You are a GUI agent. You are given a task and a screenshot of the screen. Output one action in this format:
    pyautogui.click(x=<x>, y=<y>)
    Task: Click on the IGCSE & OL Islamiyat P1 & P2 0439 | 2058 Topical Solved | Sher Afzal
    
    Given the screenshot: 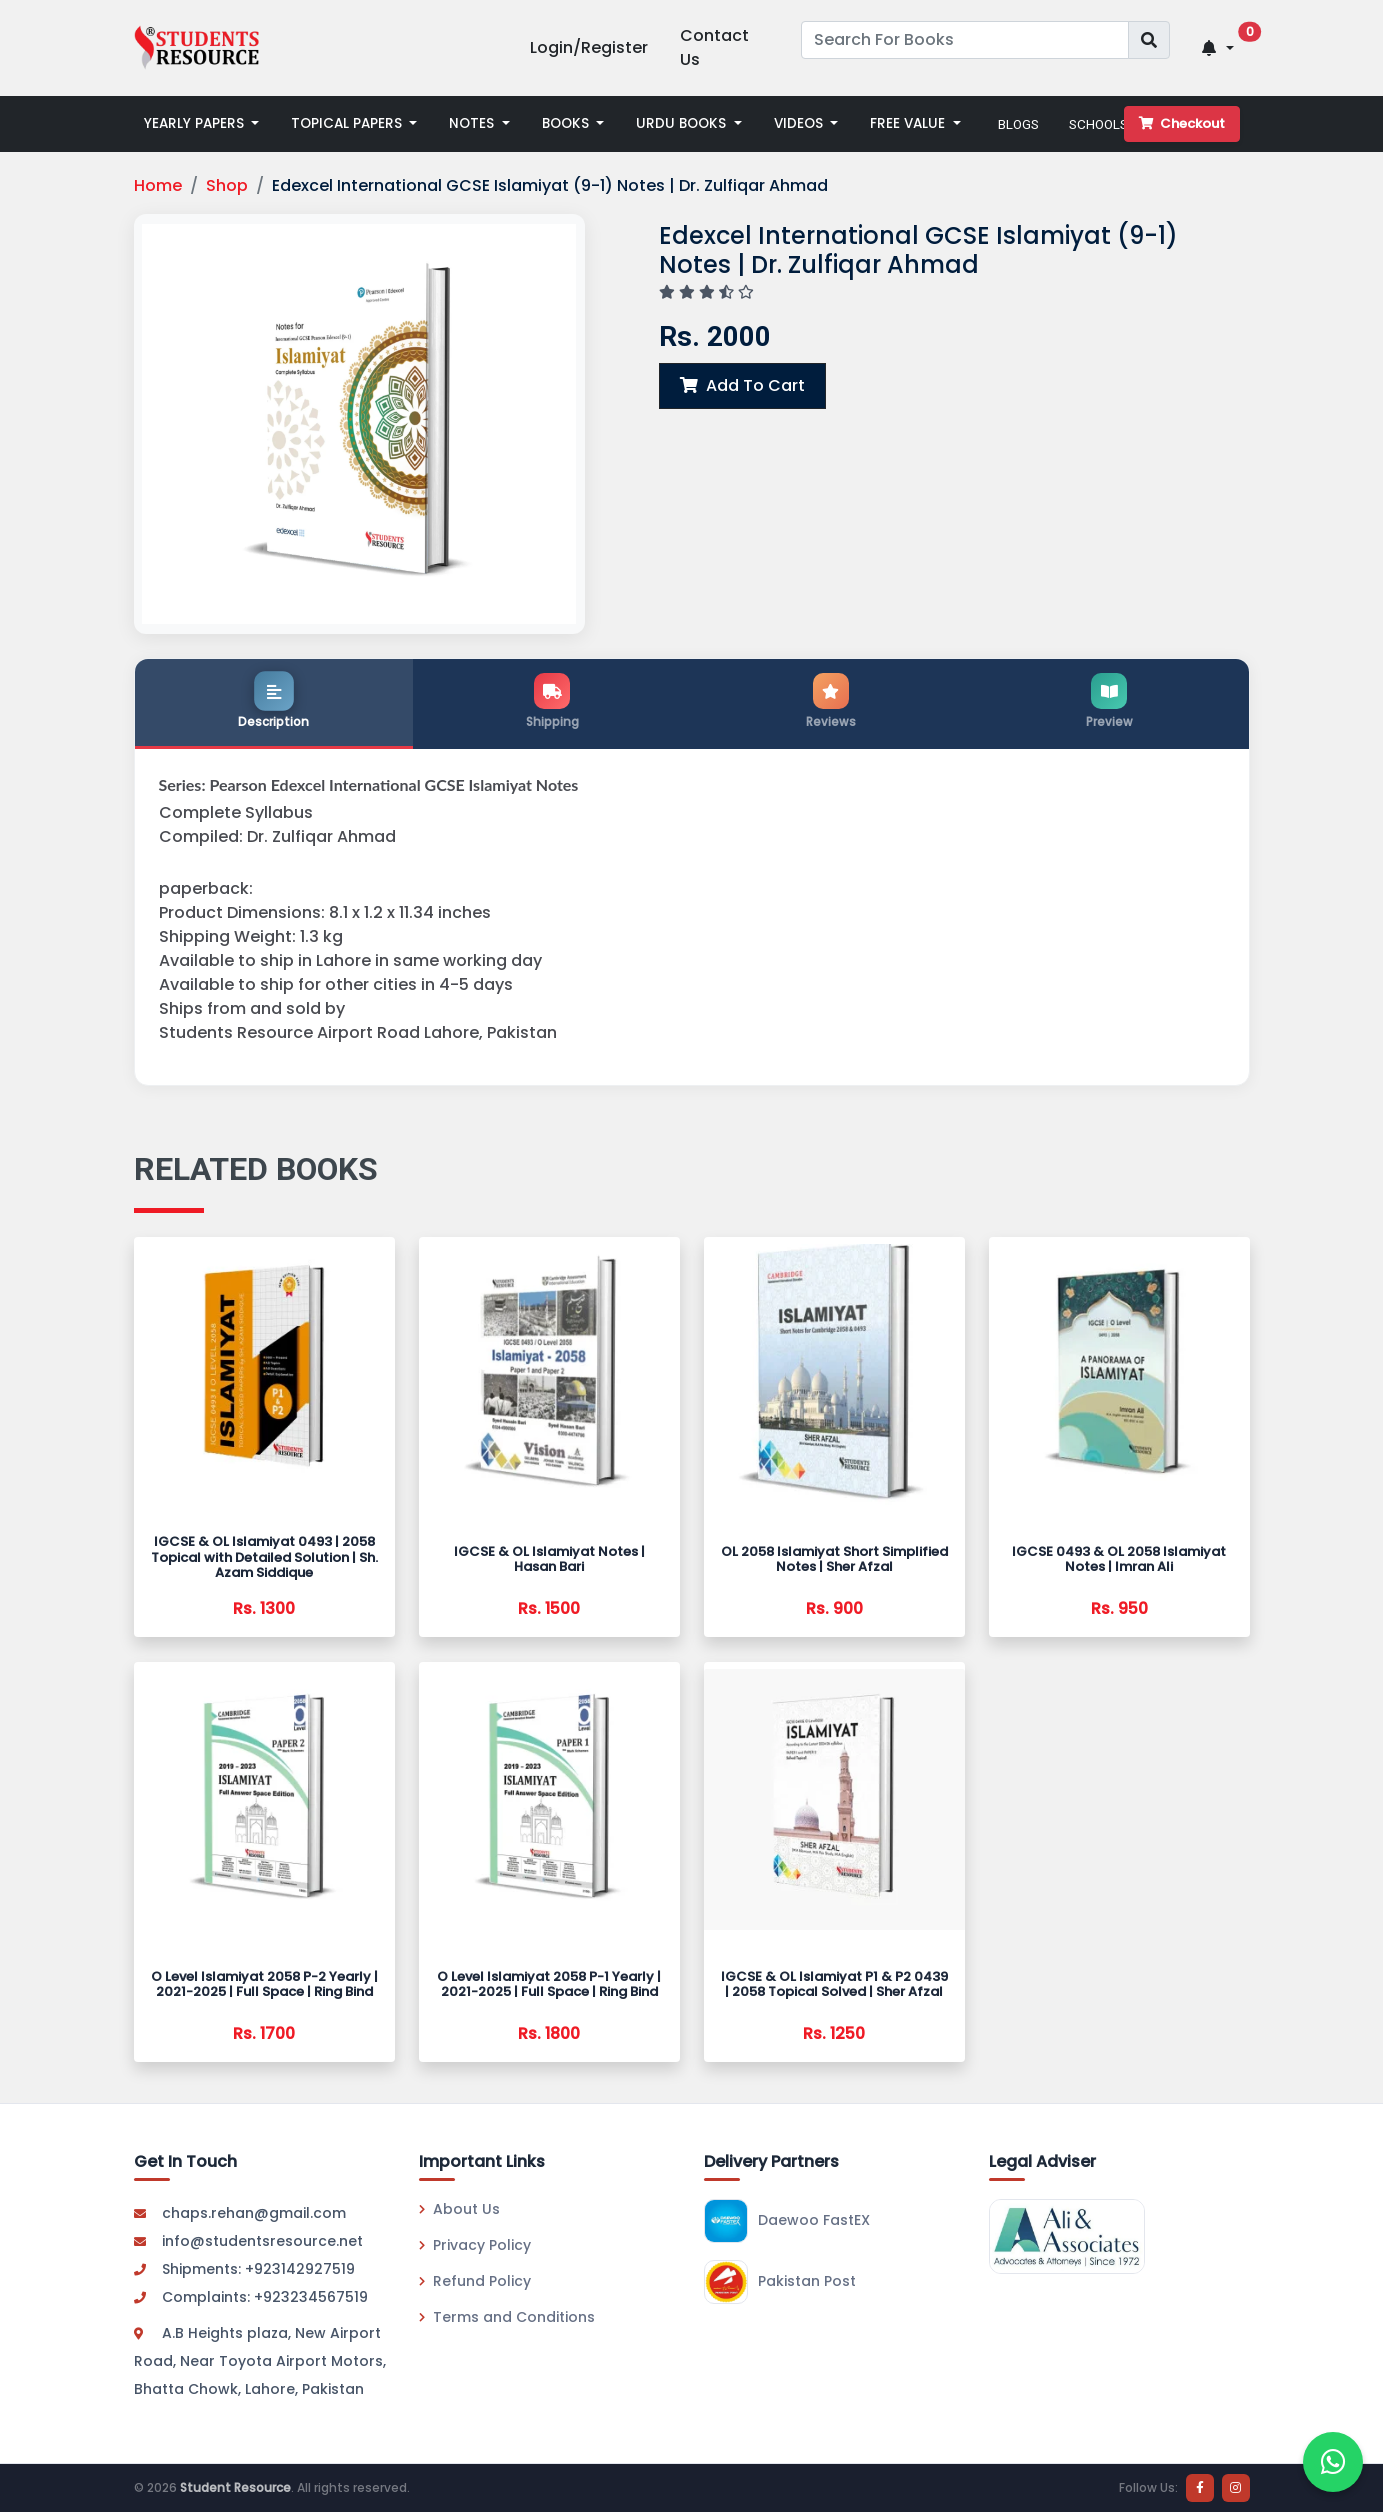 What is the action you would take?
    pyautogui.click(x=834, y=1984)
    